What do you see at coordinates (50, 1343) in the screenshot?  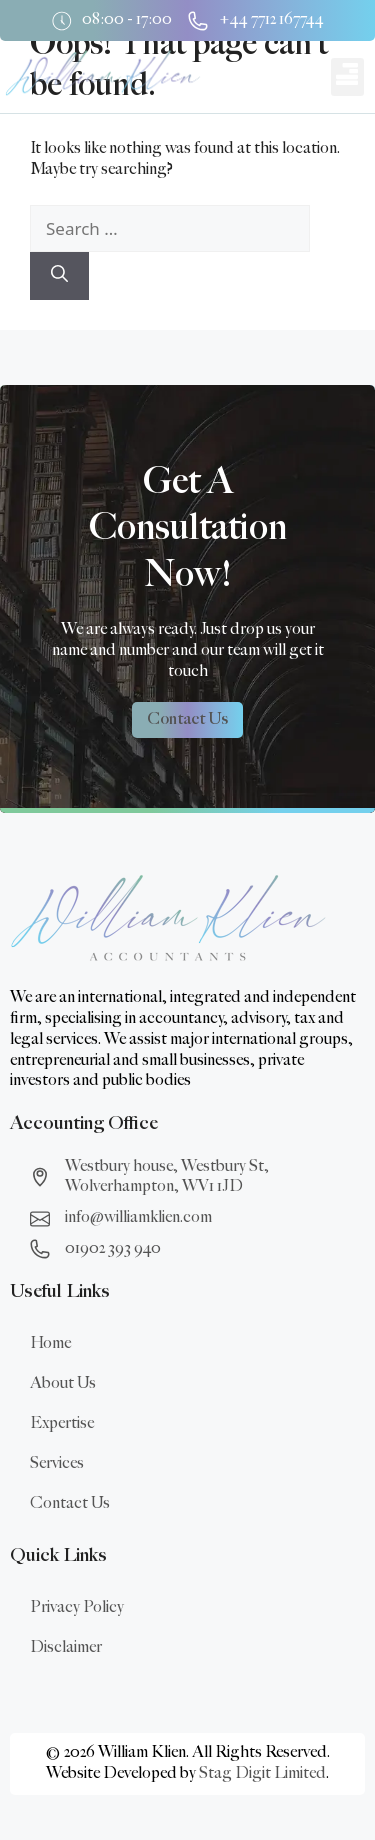 I see `Home` at bounding box center [50, 1343].